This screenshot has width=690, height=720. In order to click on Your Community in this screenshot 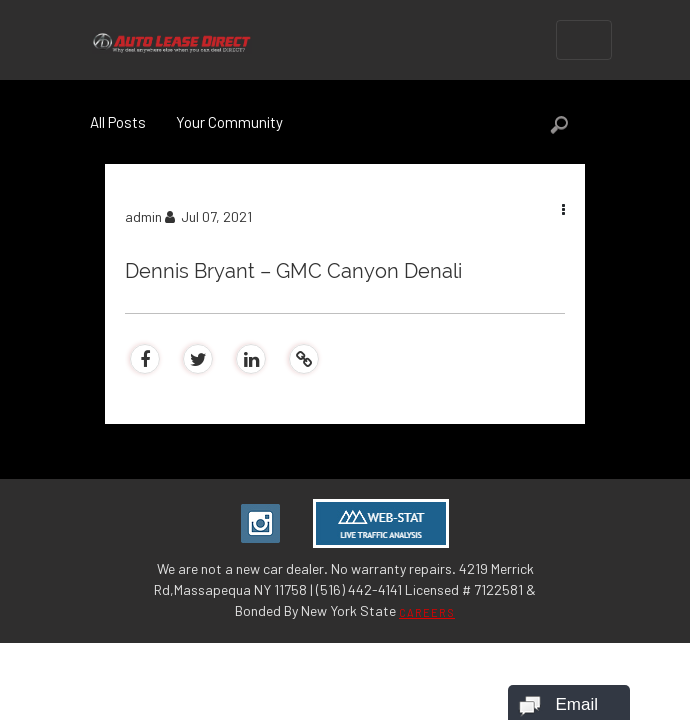, I will do `click(229, 122)`.